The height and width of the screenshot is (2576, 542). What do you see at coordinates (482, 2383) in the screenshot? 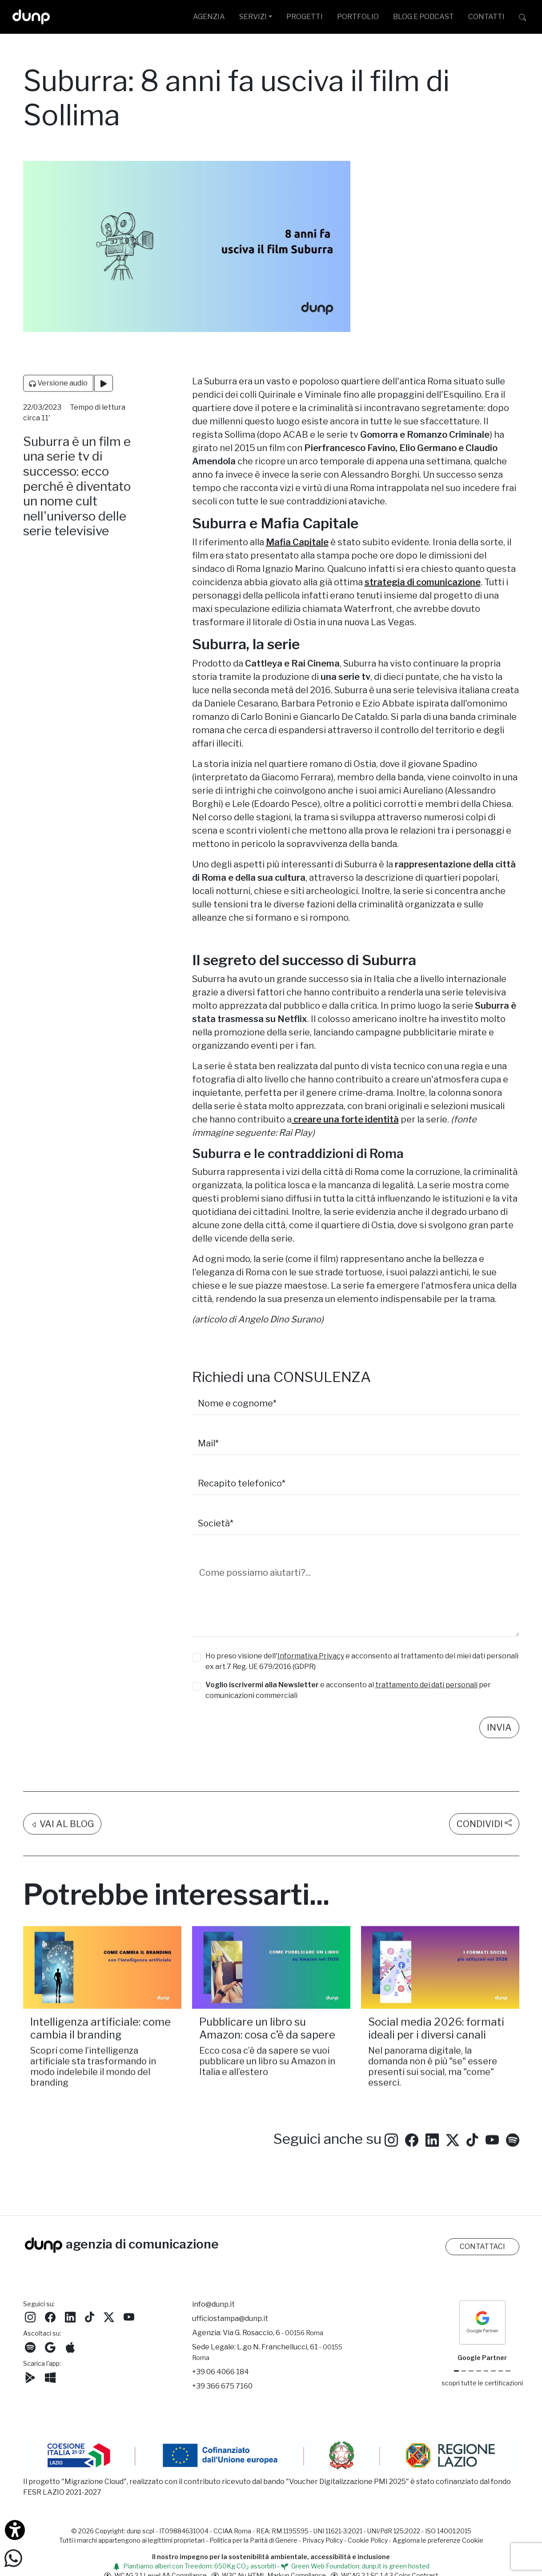
I see `scopri tutte le certificazioni` at bounding box center [482, 2383].